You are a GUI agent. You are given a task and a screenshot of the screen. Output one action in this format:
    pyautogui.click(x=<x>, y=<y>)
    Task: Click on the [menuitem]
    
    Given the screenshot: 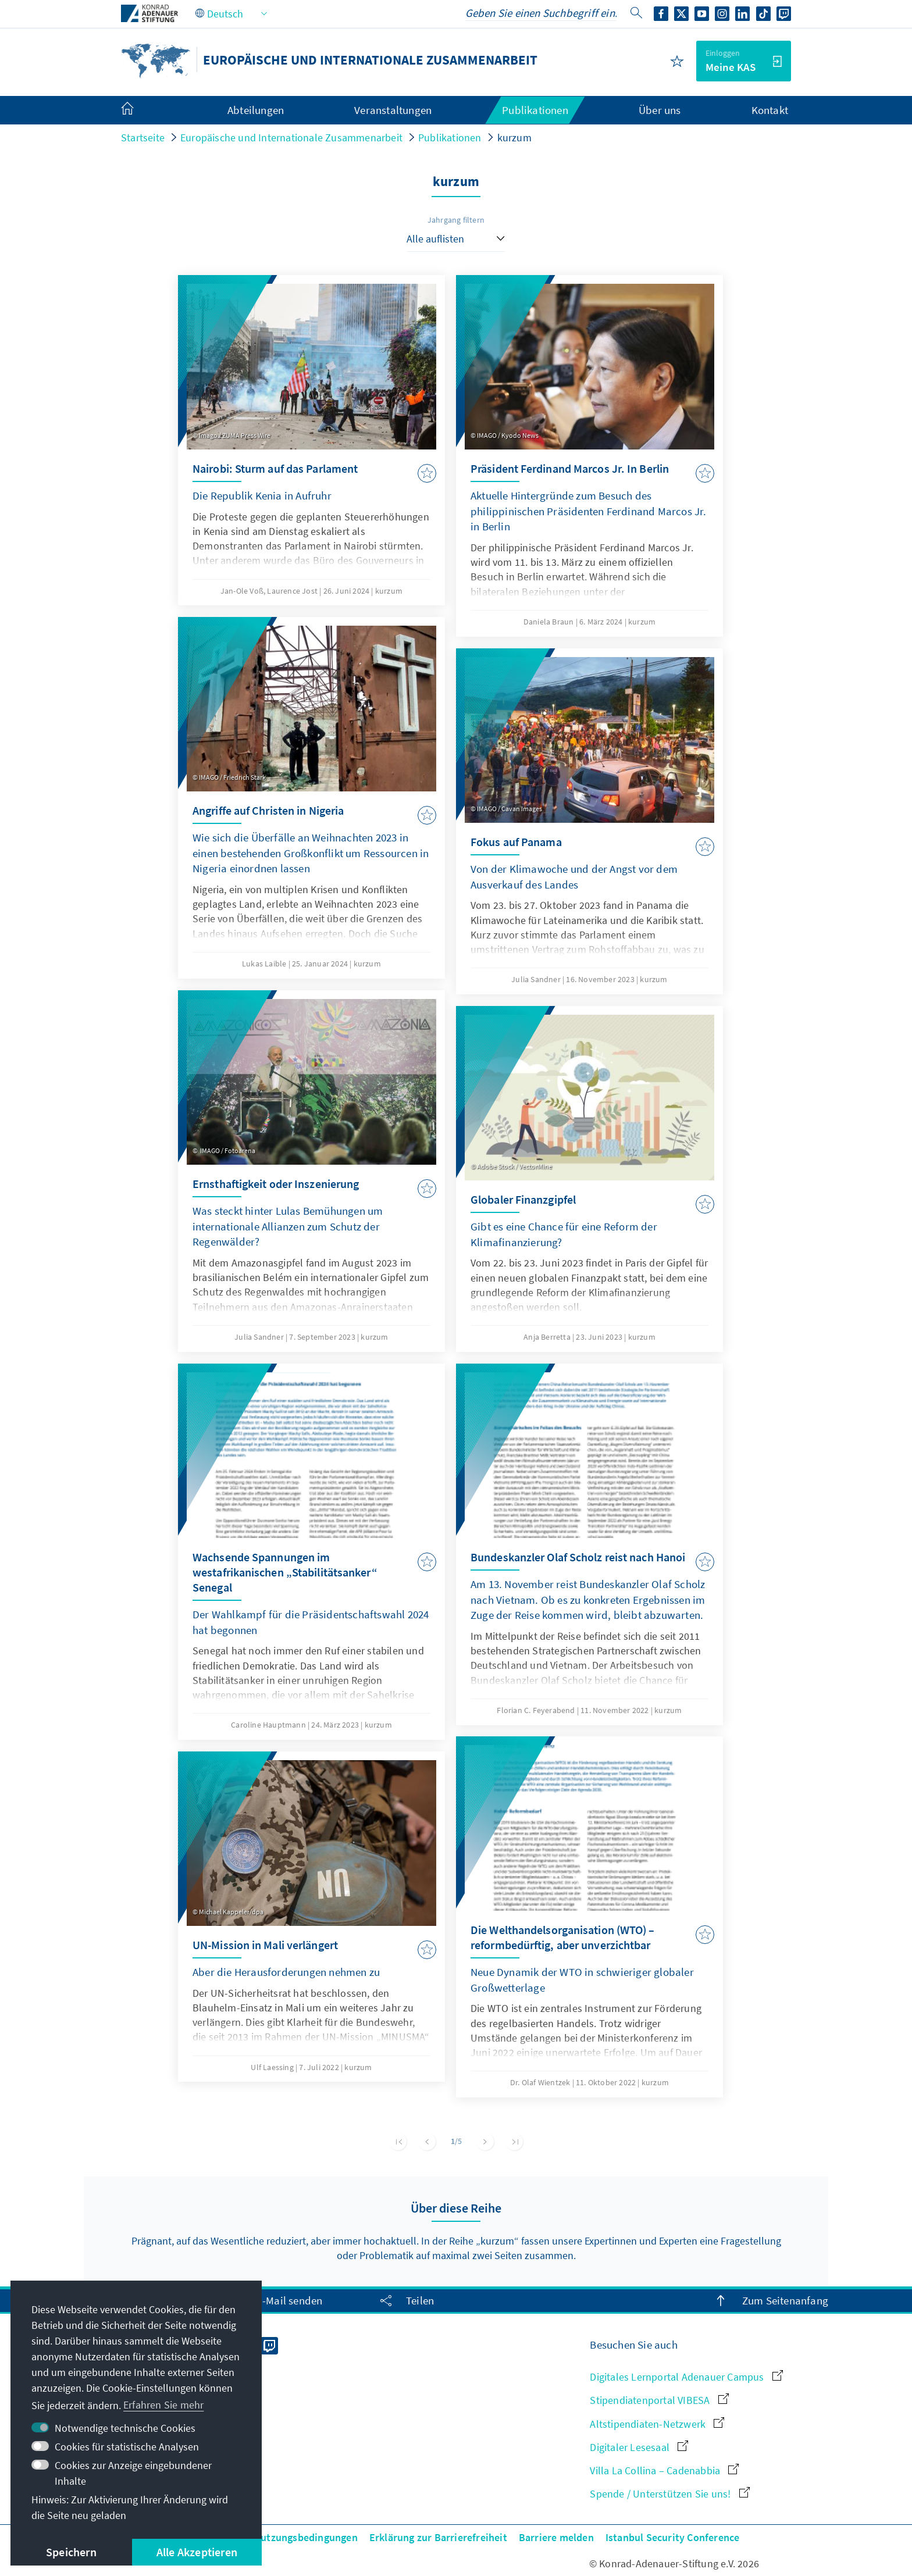 What is the action you would take?
    pyautogui.click(x=139, y=110)
    